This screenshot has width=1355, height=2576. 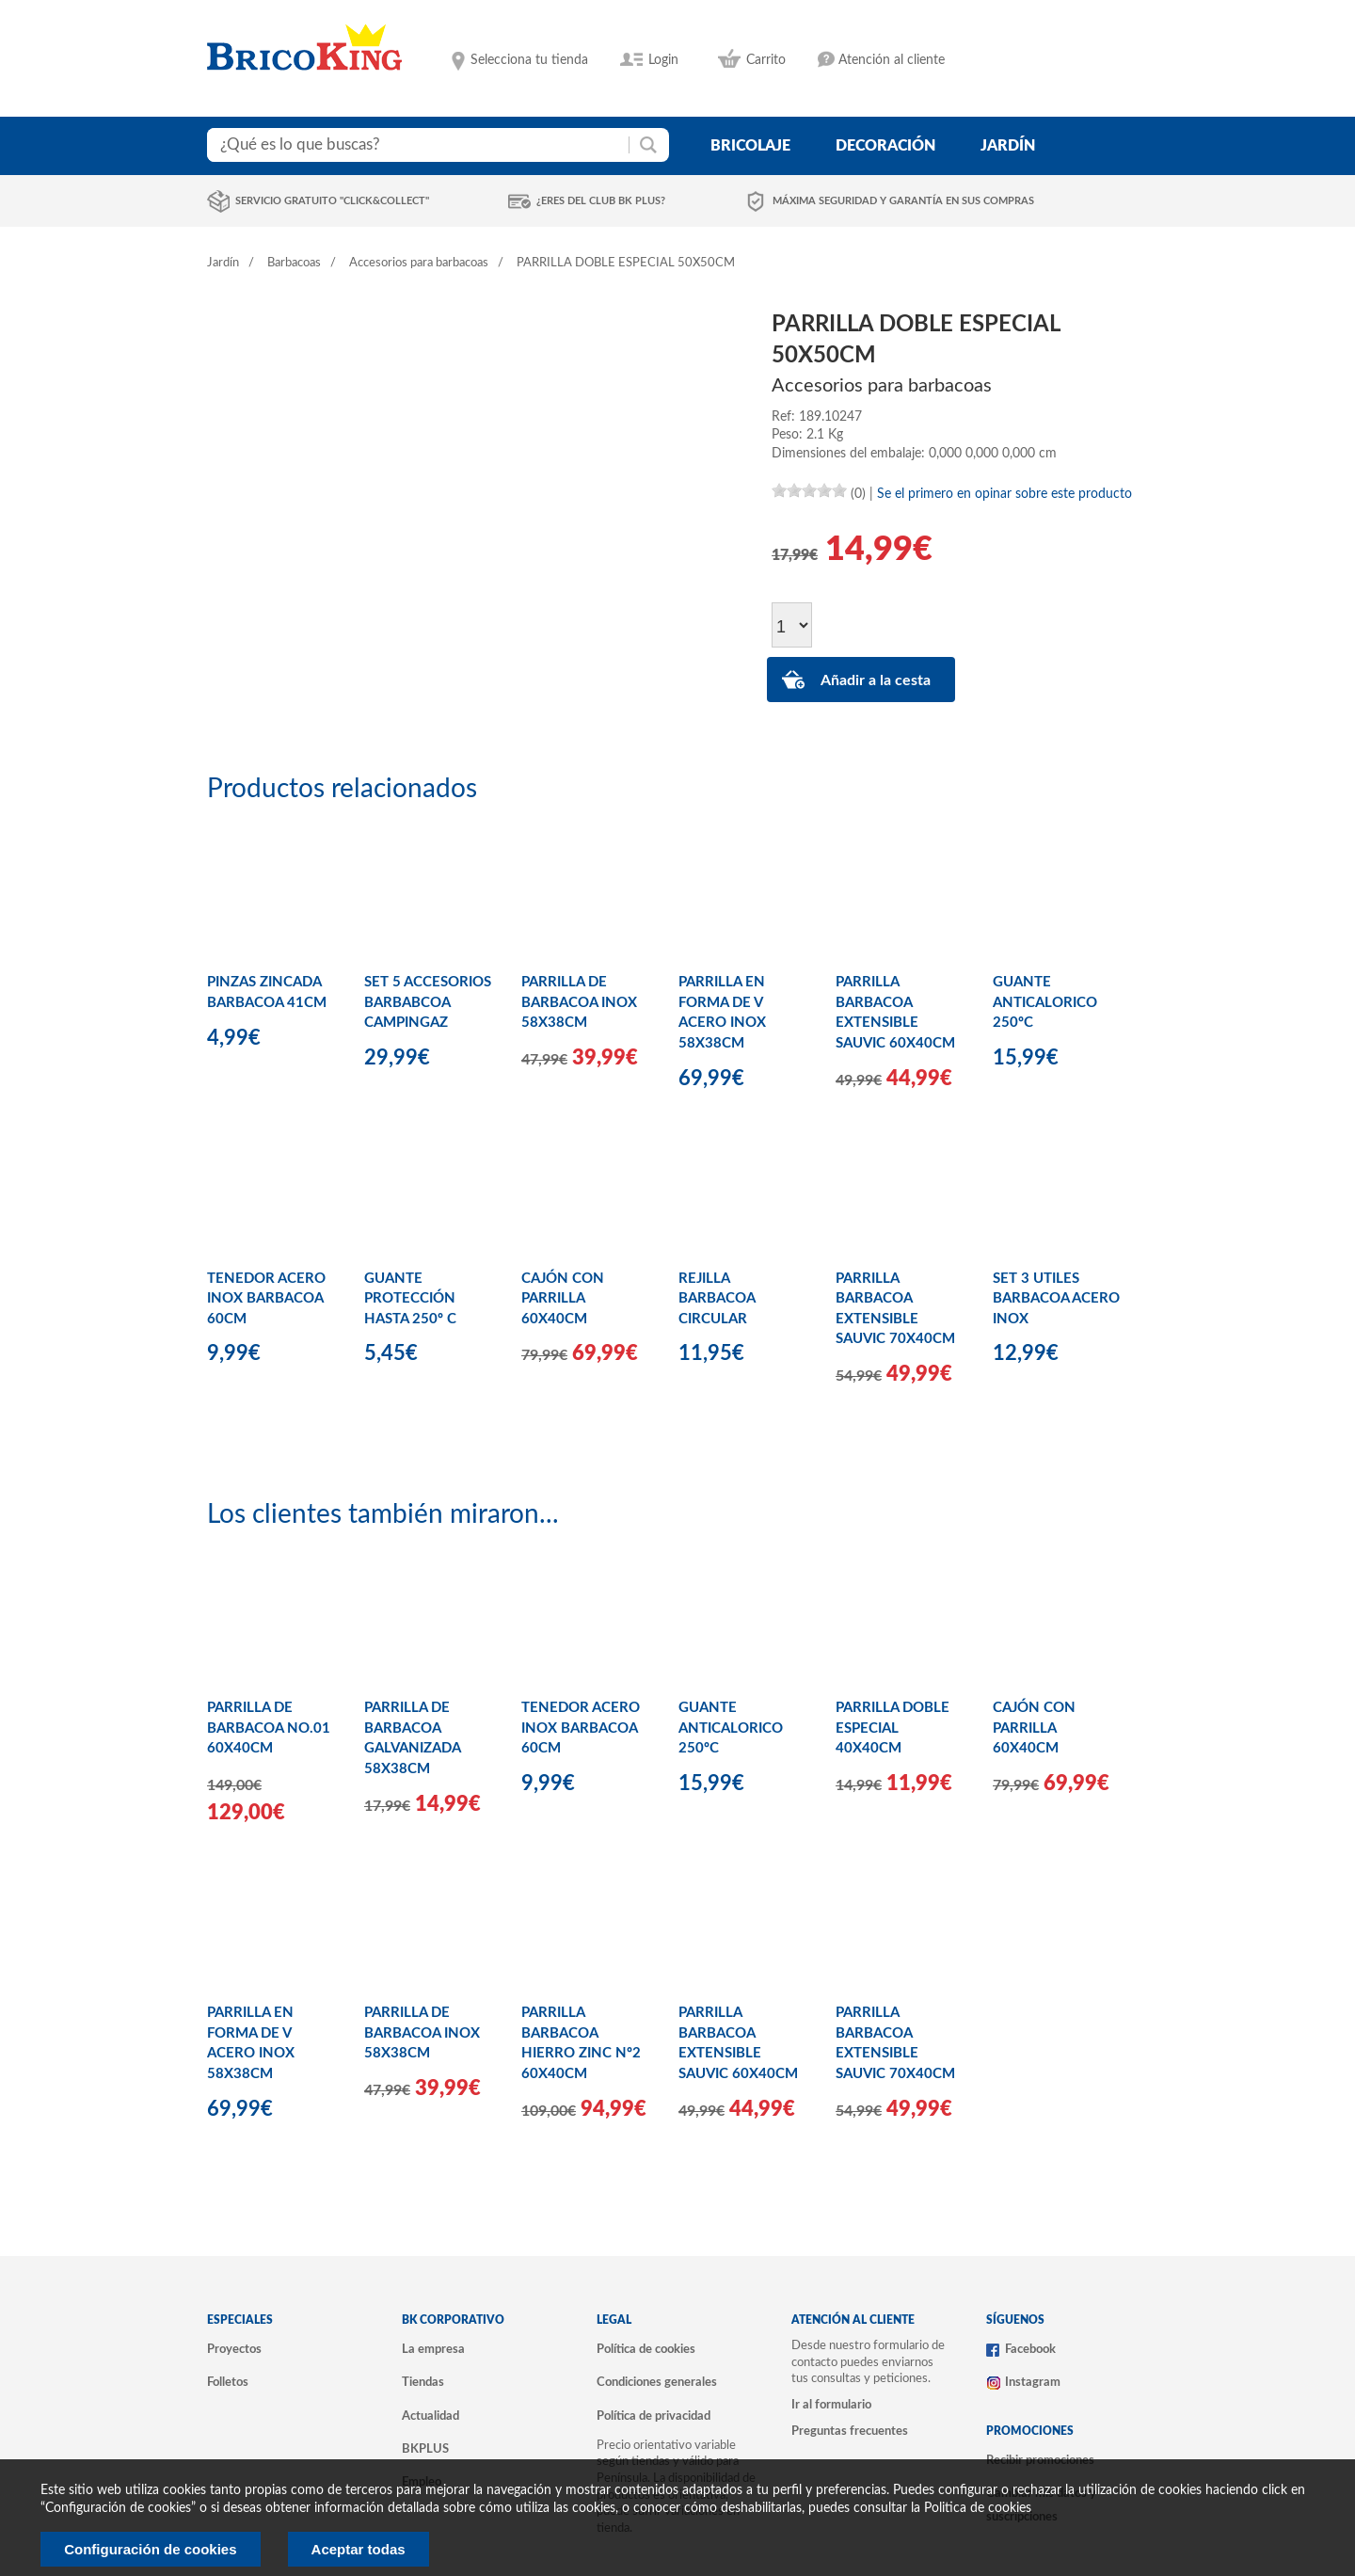 I want to click on Facebook, so click(x=1030, y=2349).